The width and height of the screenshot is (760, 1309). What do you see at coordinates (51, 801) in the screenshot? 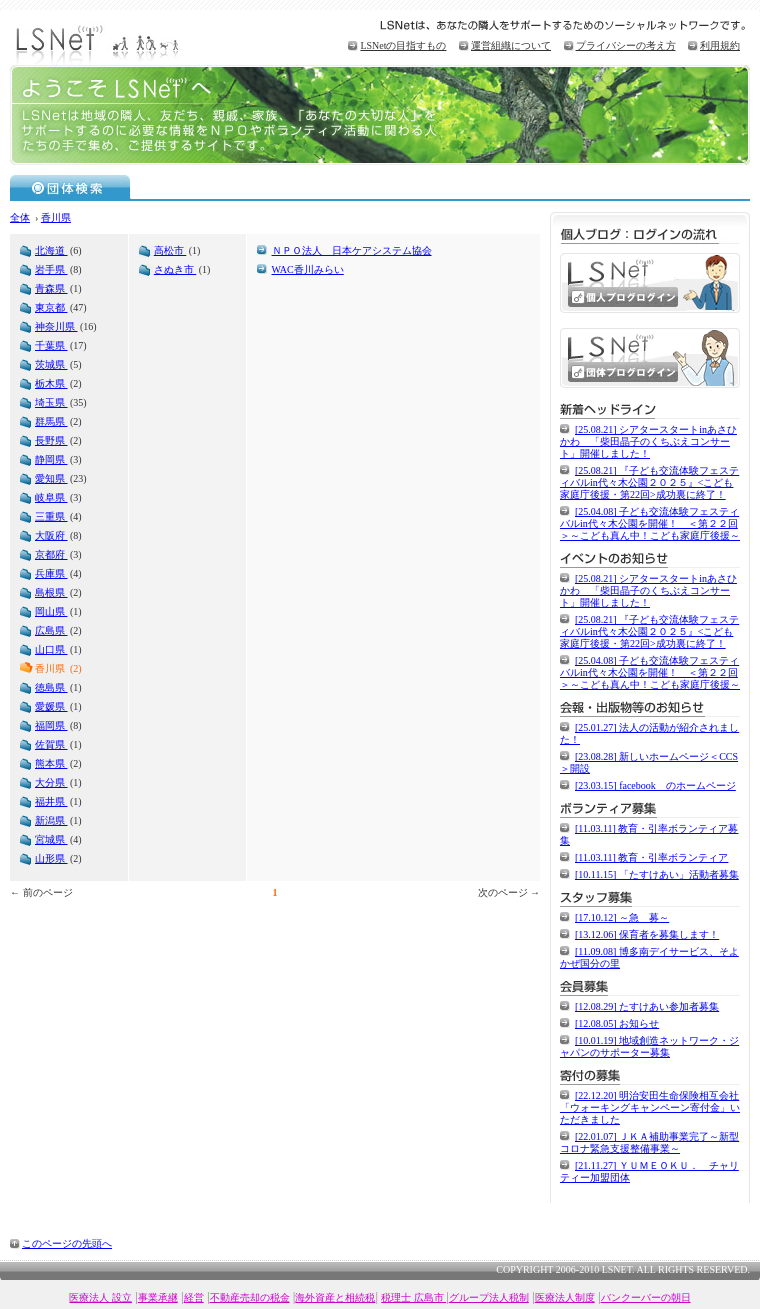
I see `福井県` at bounding box center [51, 801].